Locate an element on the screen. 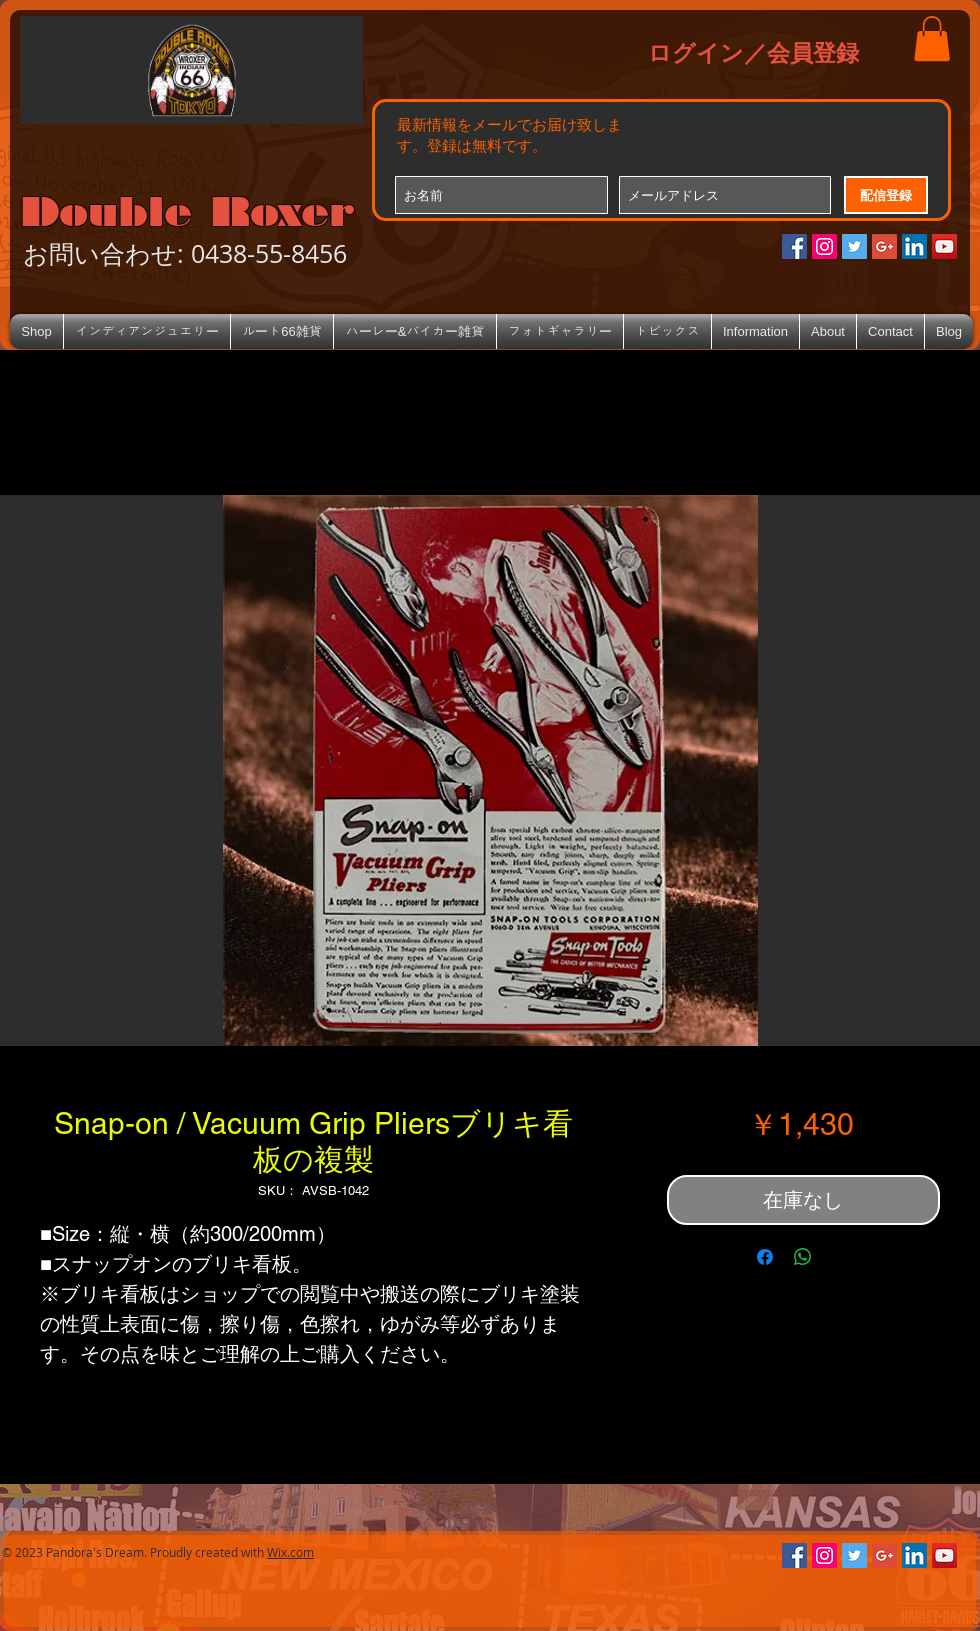 The width and height of the screenshot is (980, 1631). [配信登録] is located at coordinates (886, 195).